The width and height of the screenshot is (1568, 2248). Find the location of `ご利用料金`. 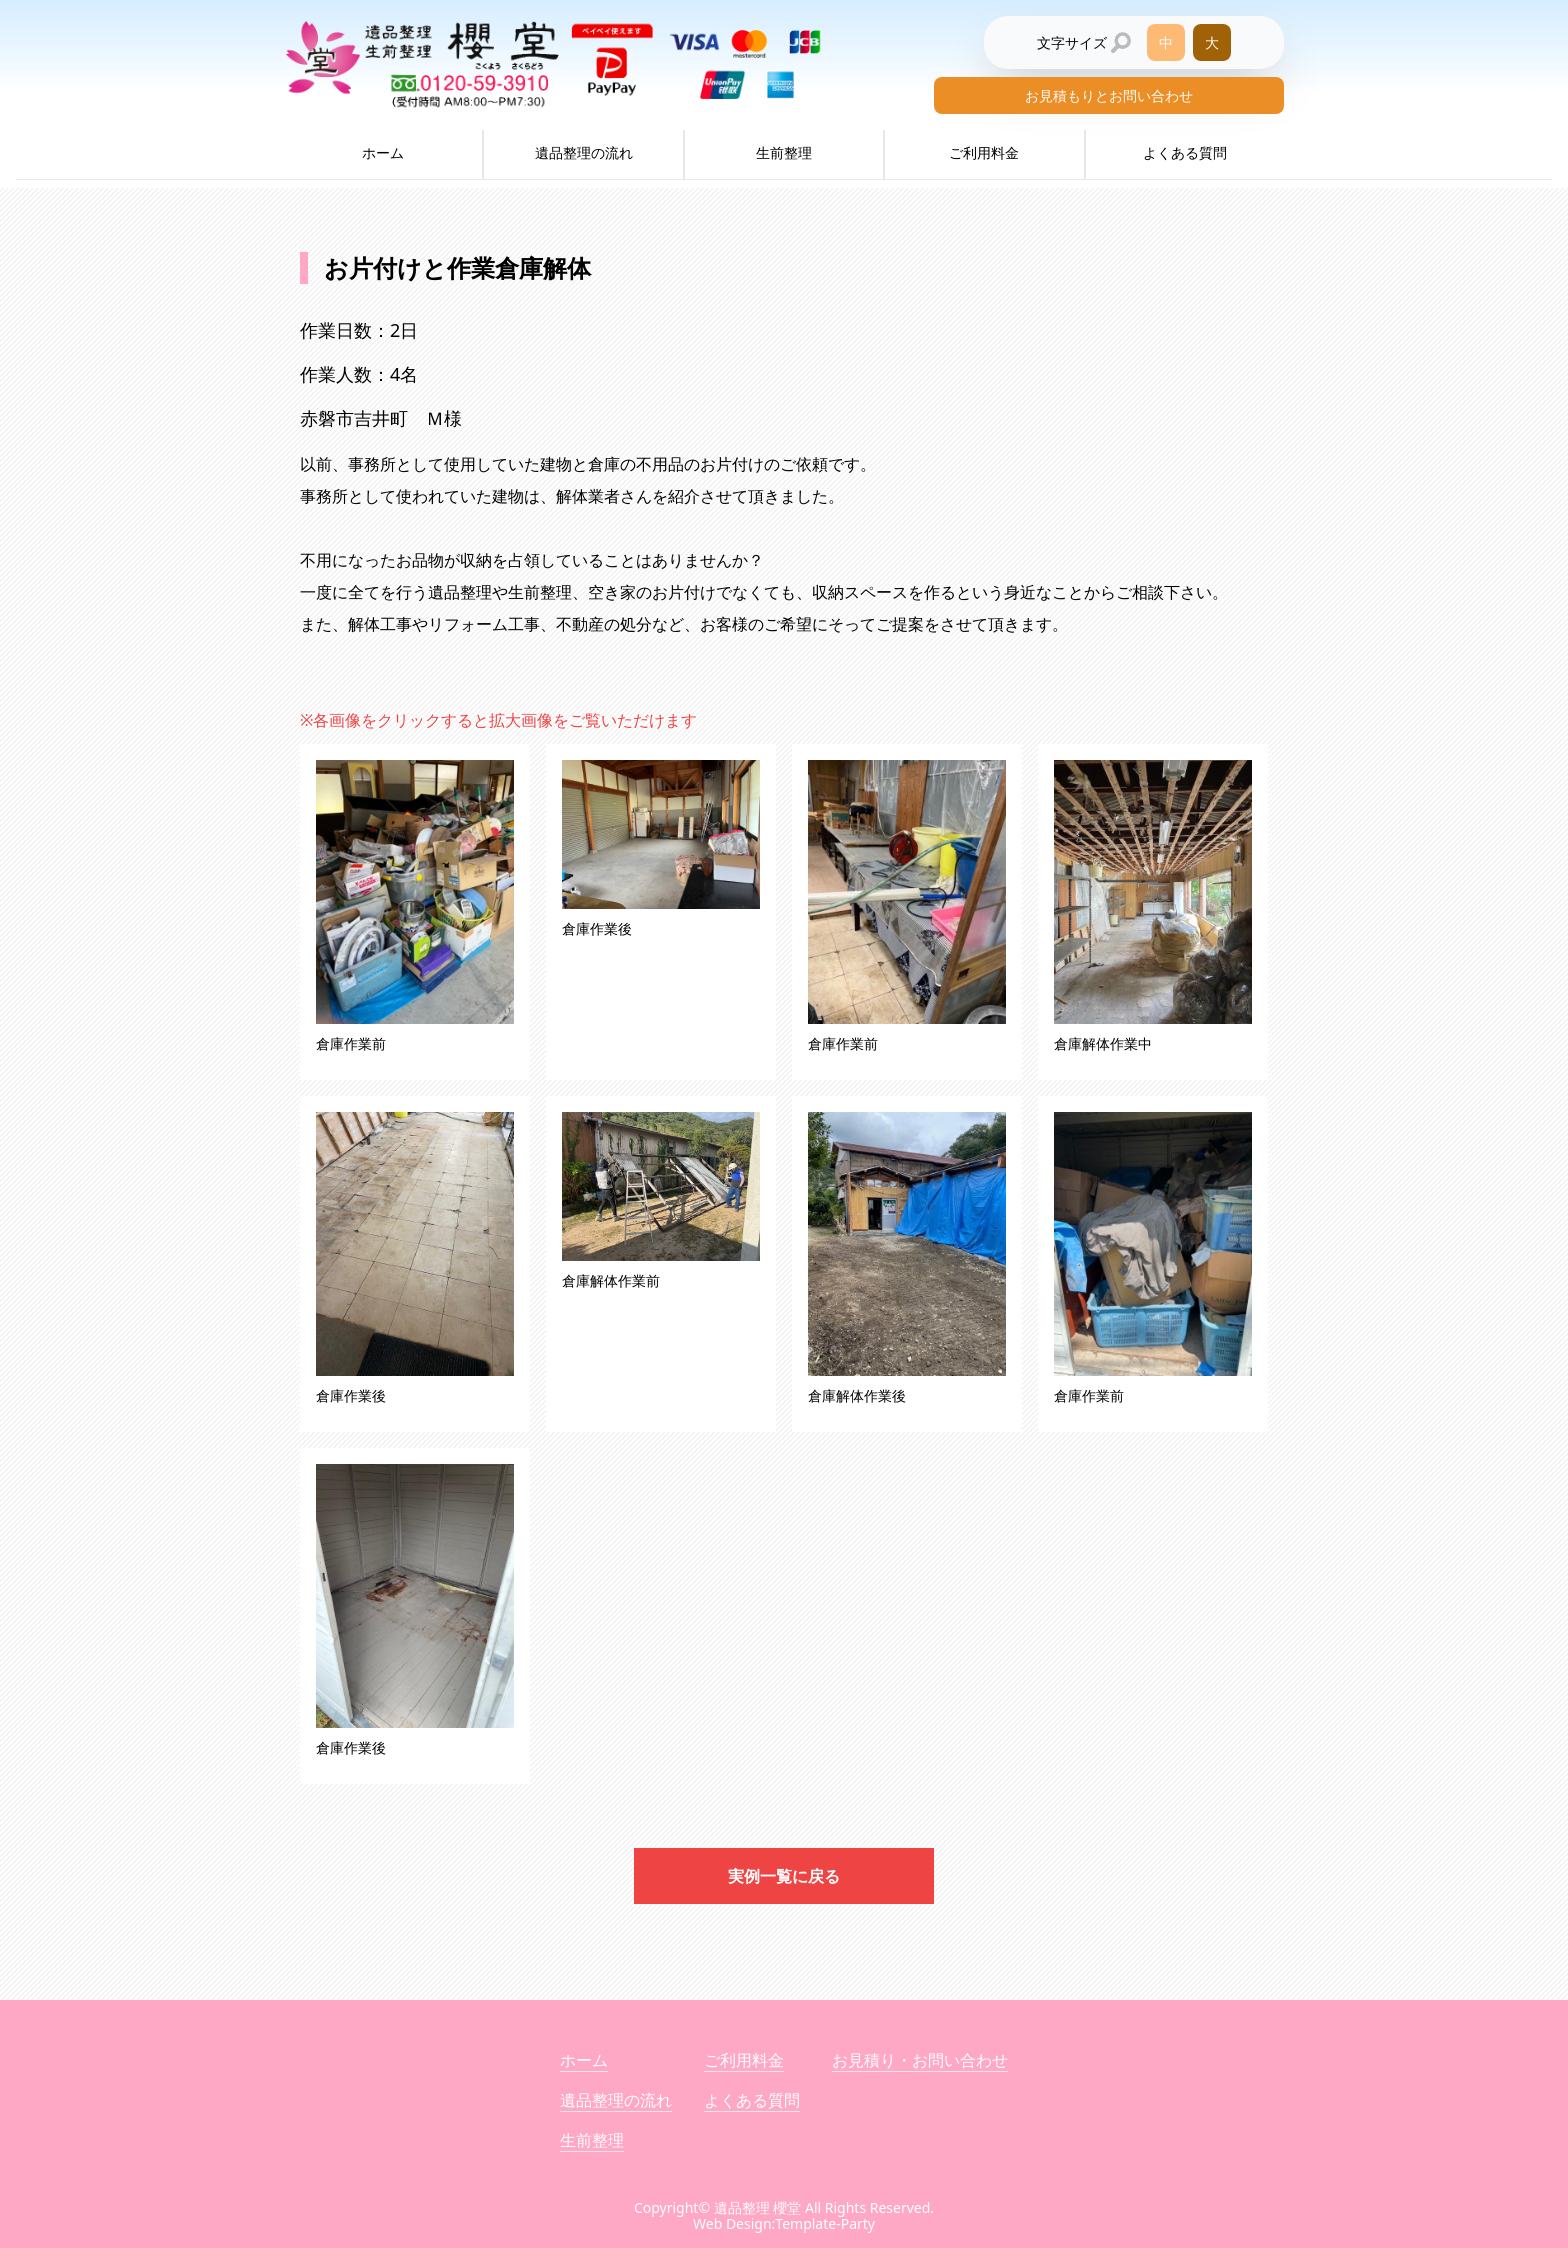

ご利用料金 is located at coordinates (984, 152).